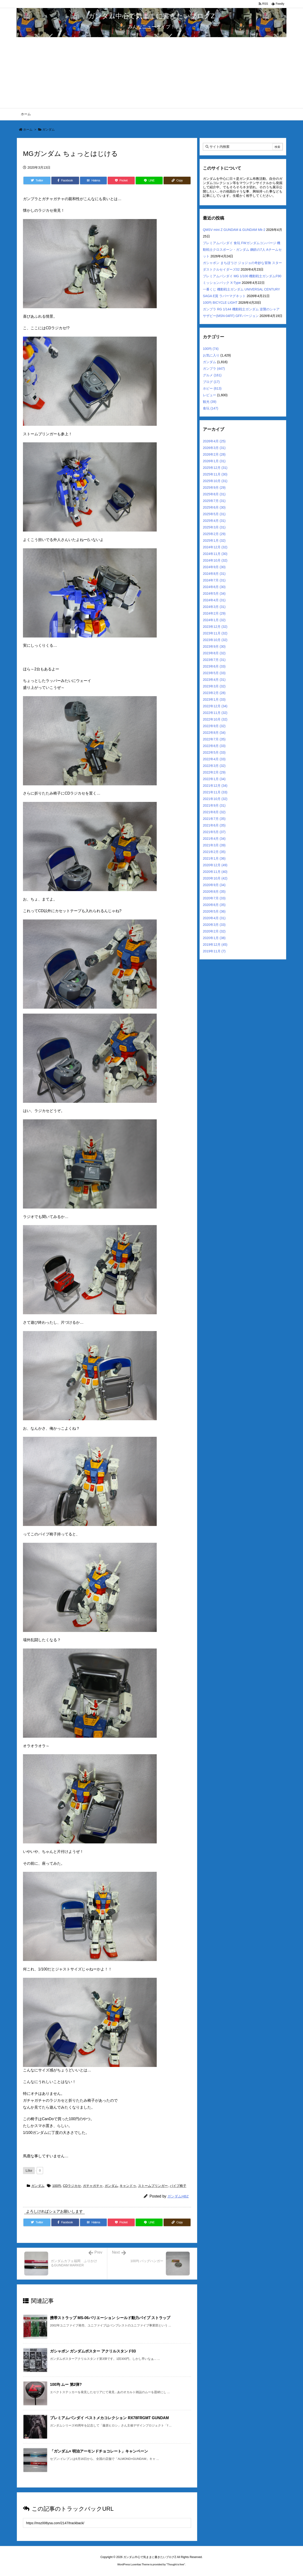 The image size is (303, 2576). I want to click on ガンプラ, so click(214, 368).